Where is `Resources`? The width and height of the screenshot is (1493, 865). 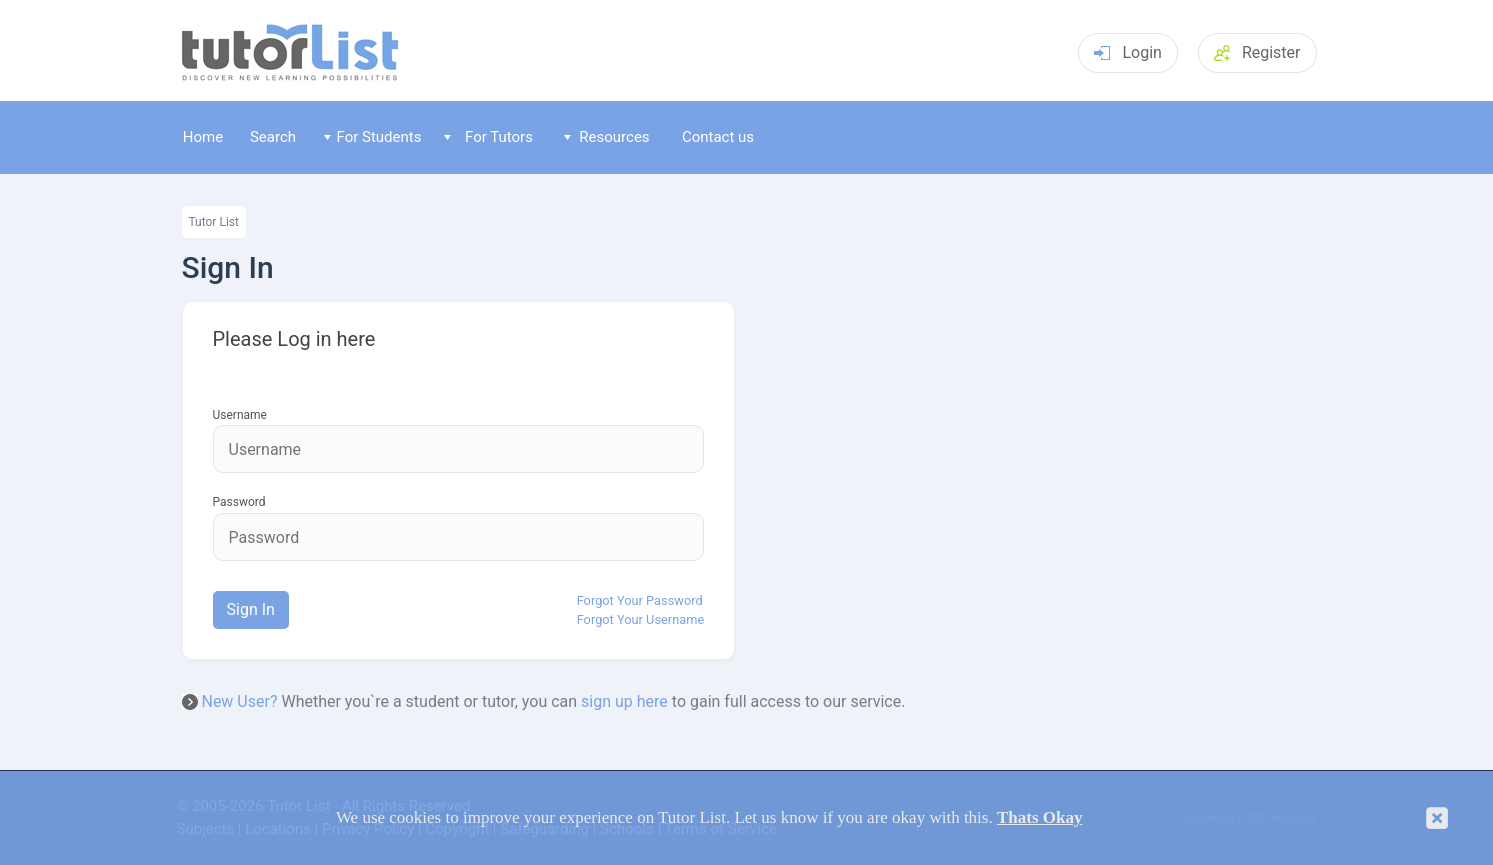
Resources is located at coordinates (607, 137).